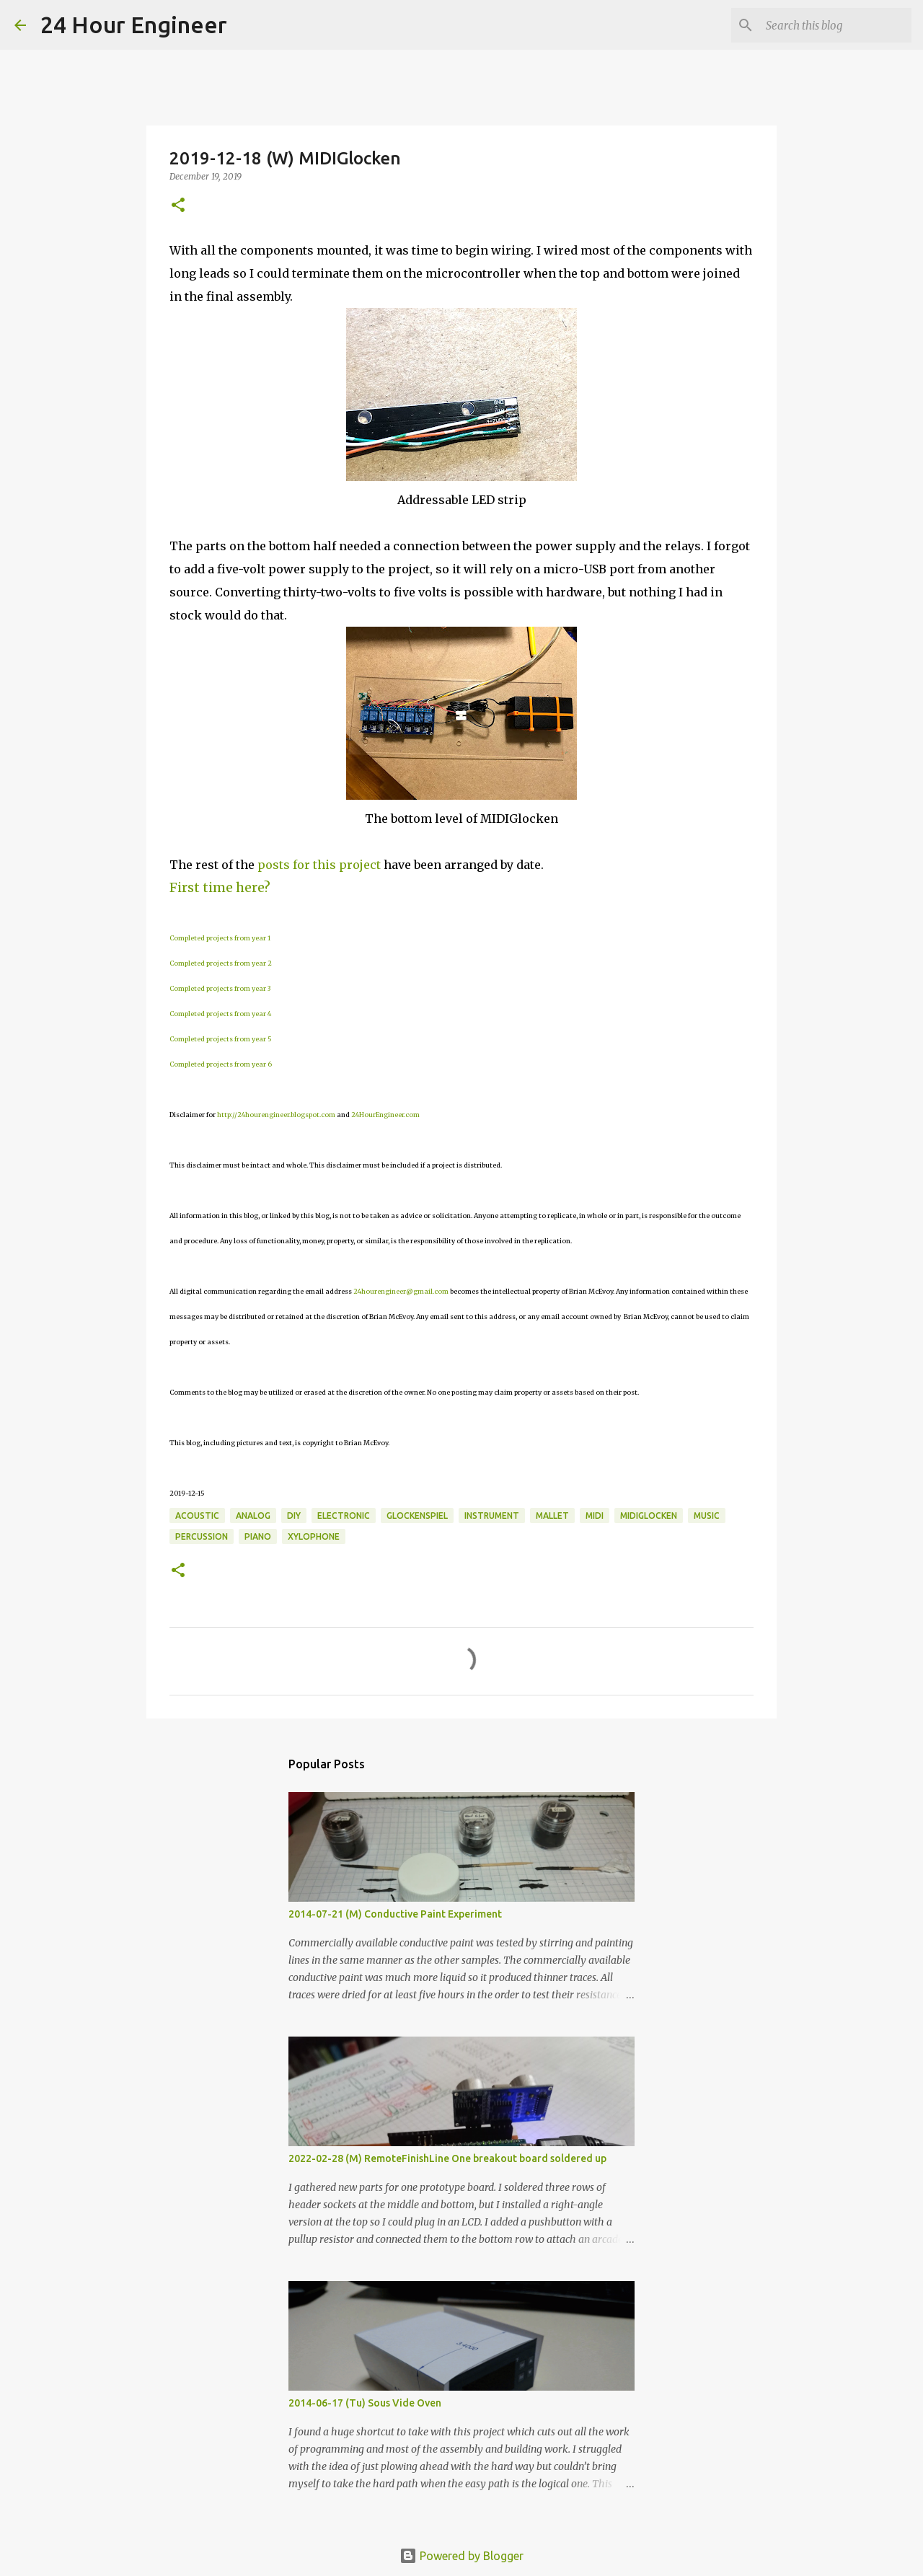 The image size is (923, 2576). I want to click on music, so click(707, 1515).